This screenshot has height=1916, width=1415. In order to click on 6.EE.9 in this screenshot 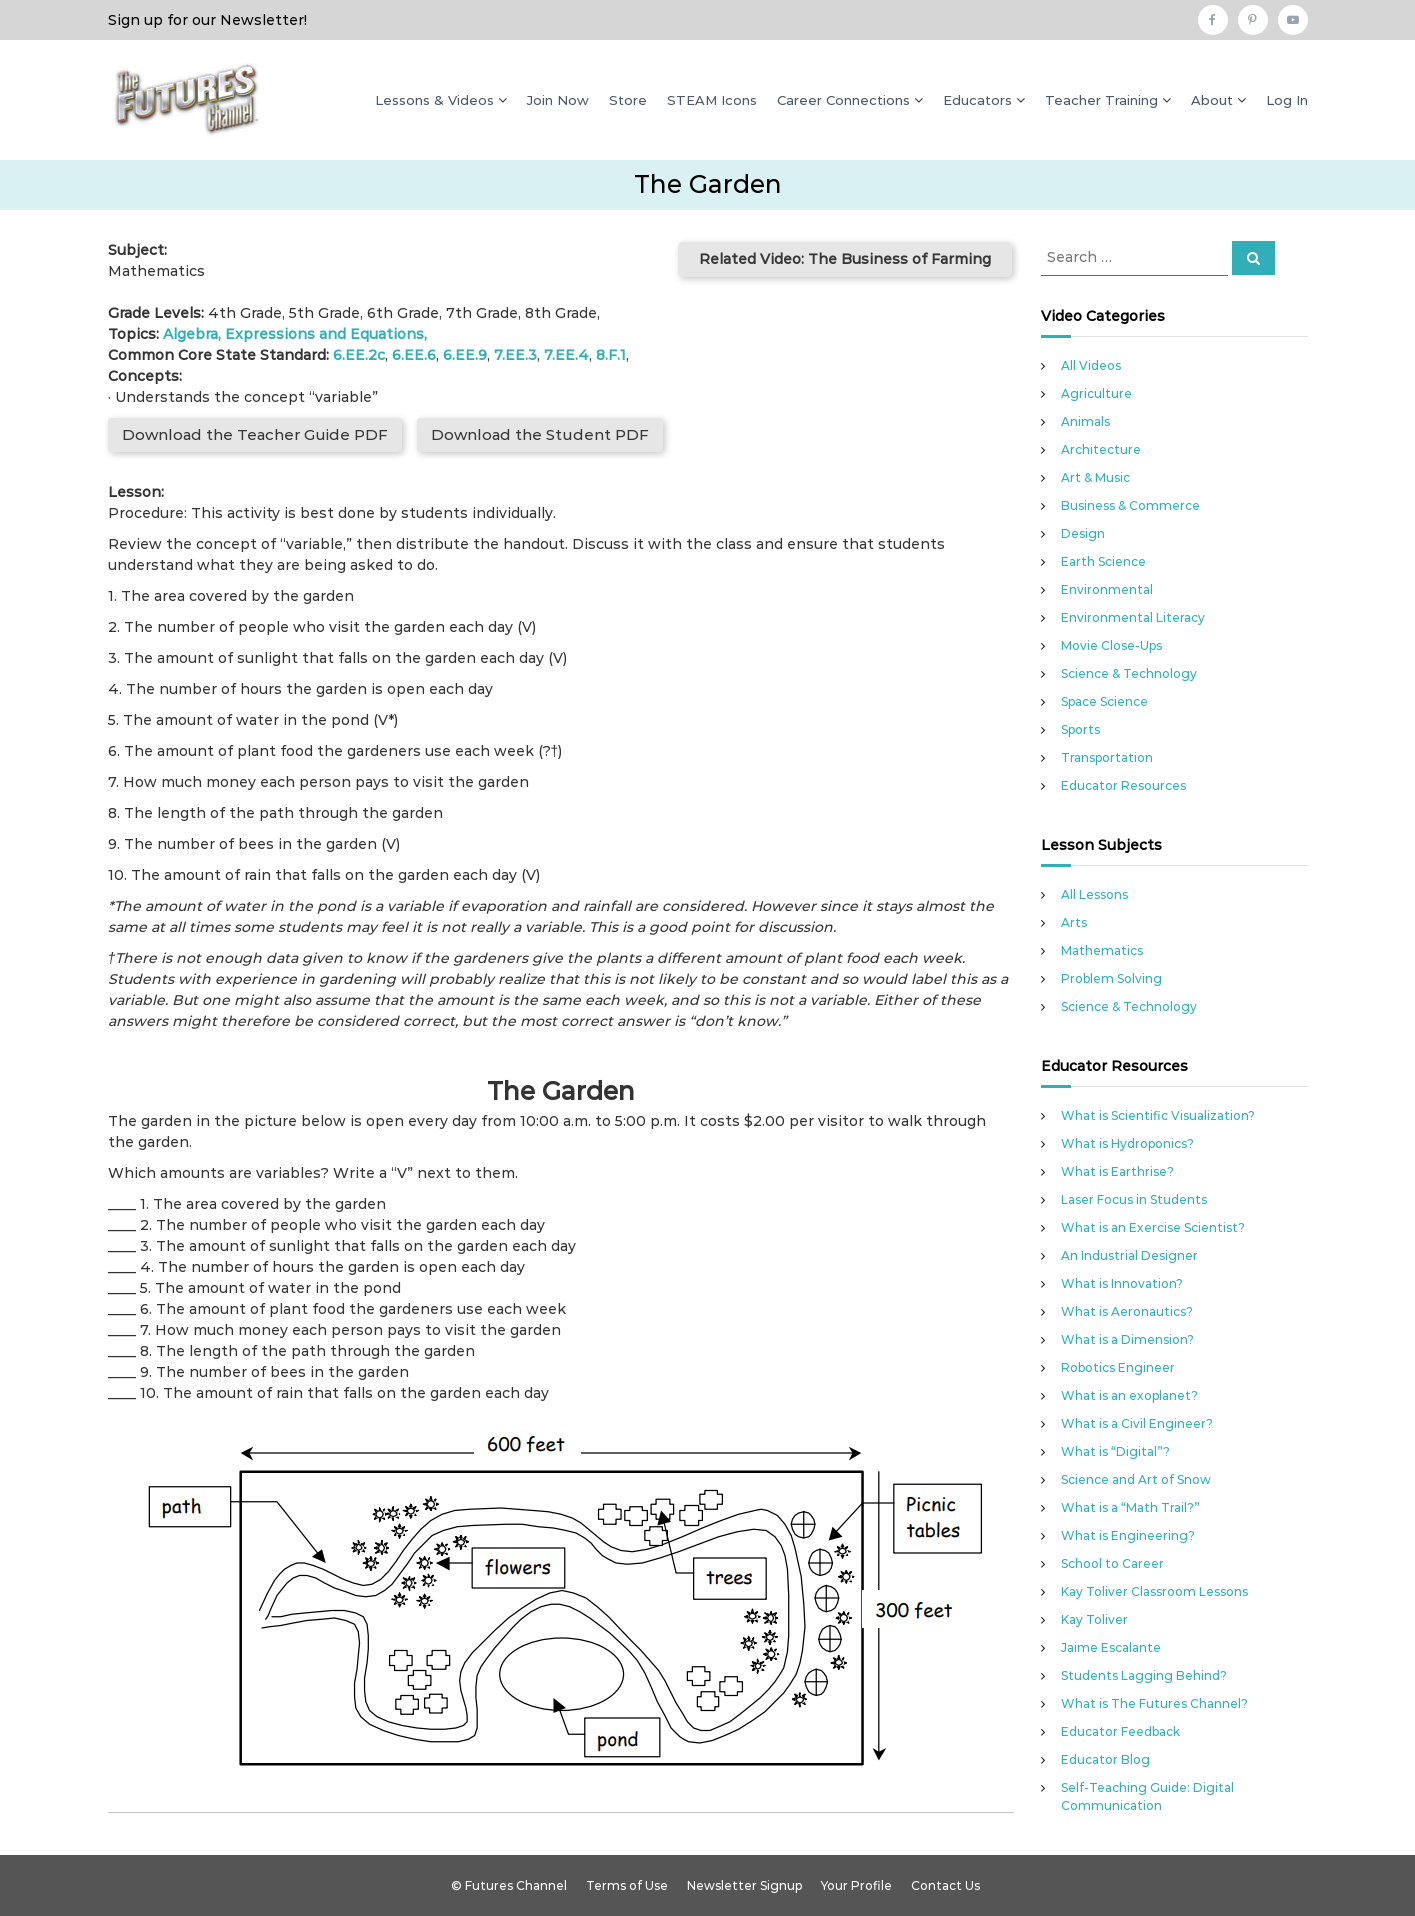, I will do `click(465, 355)`.